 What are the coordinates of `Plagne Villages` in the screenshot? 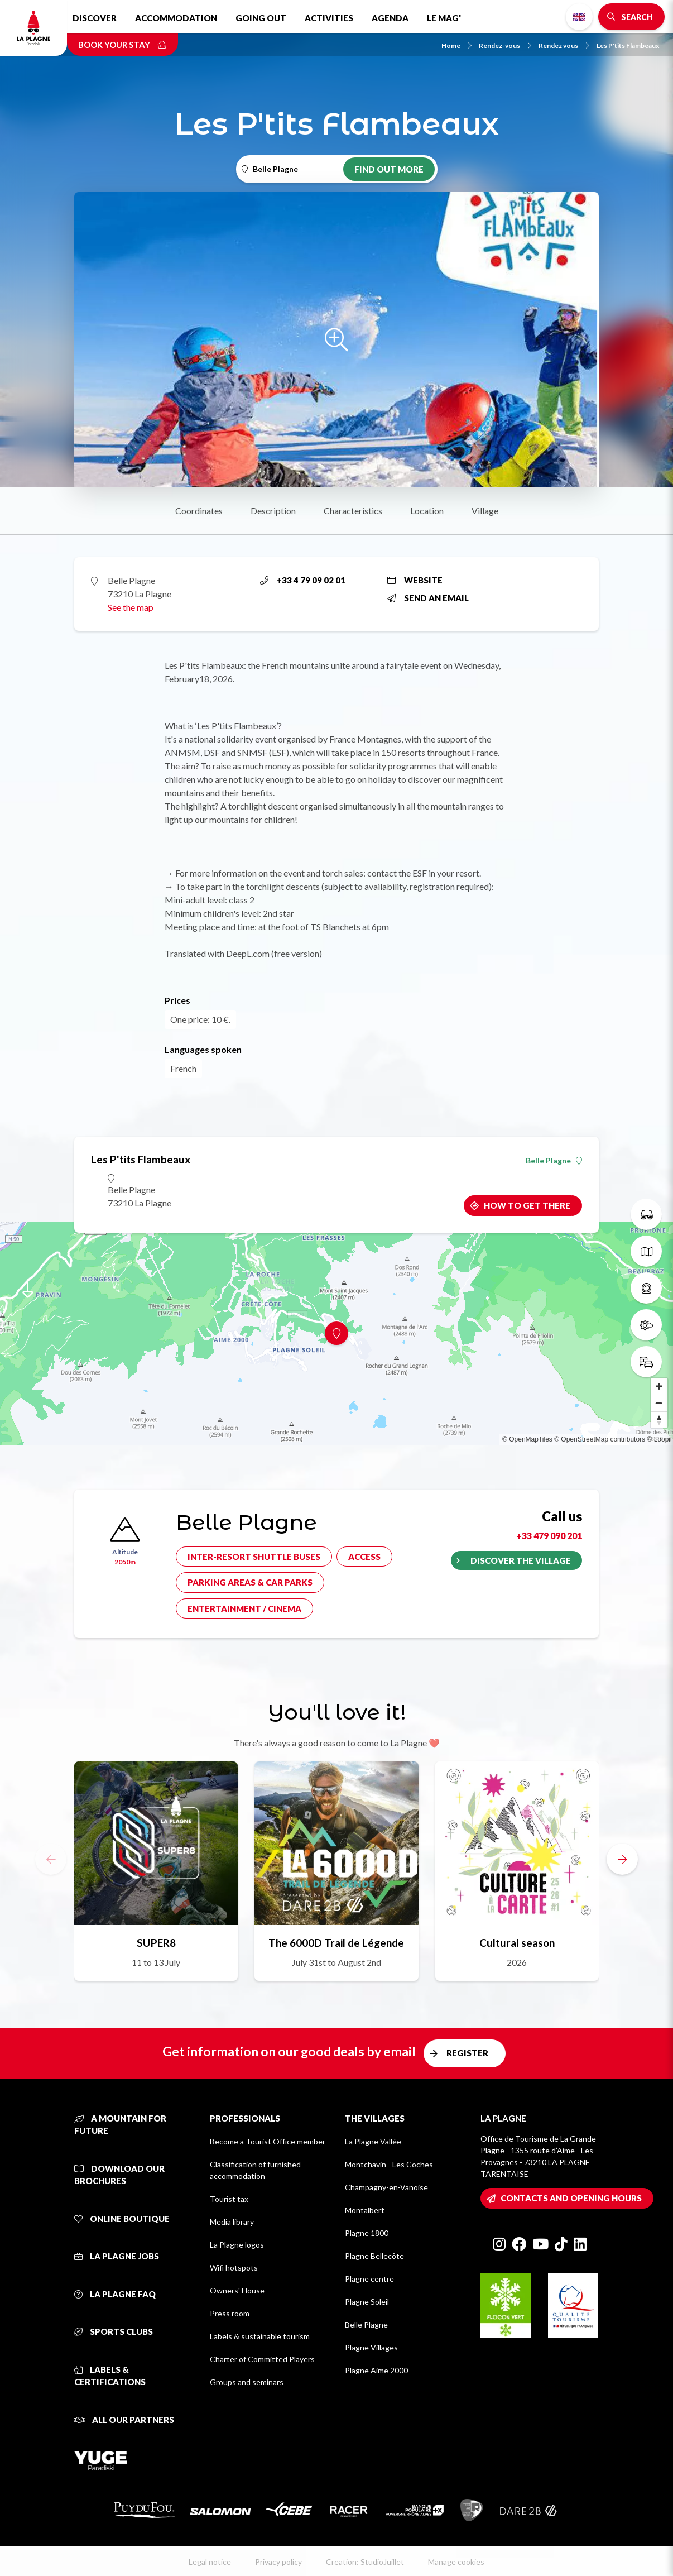 It's located at (371, 2347).